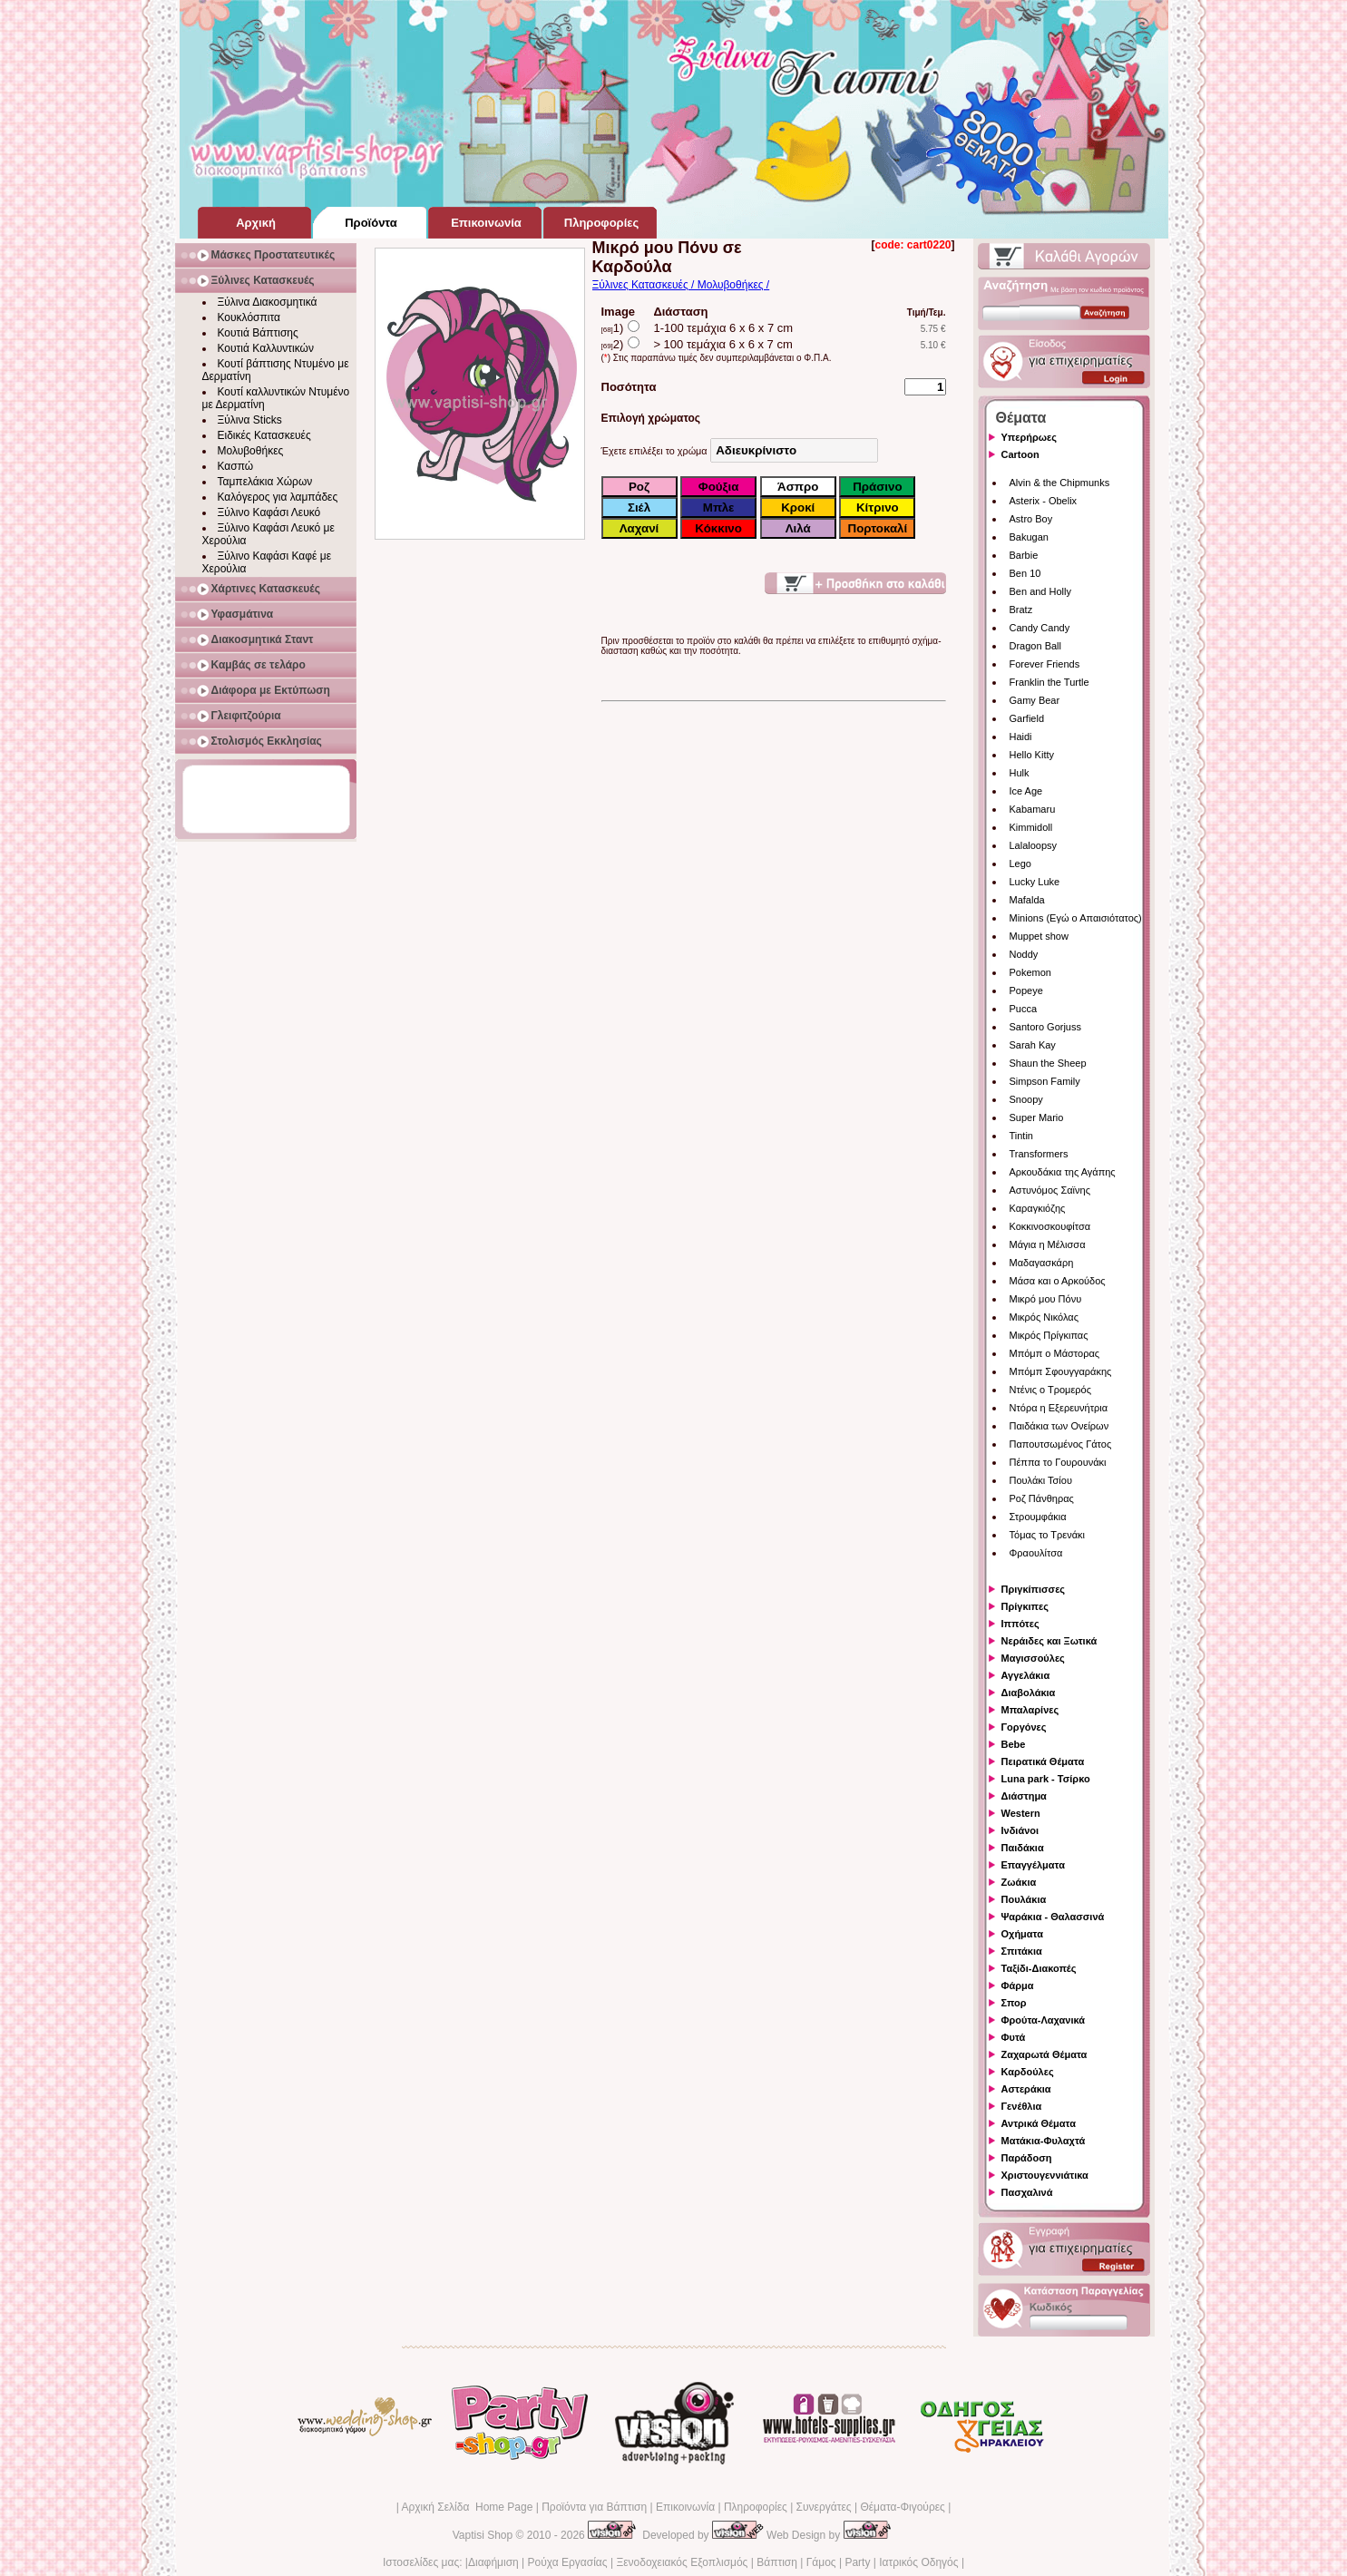  I want to click on Shaun the Sheep, so click(1048, 1063).